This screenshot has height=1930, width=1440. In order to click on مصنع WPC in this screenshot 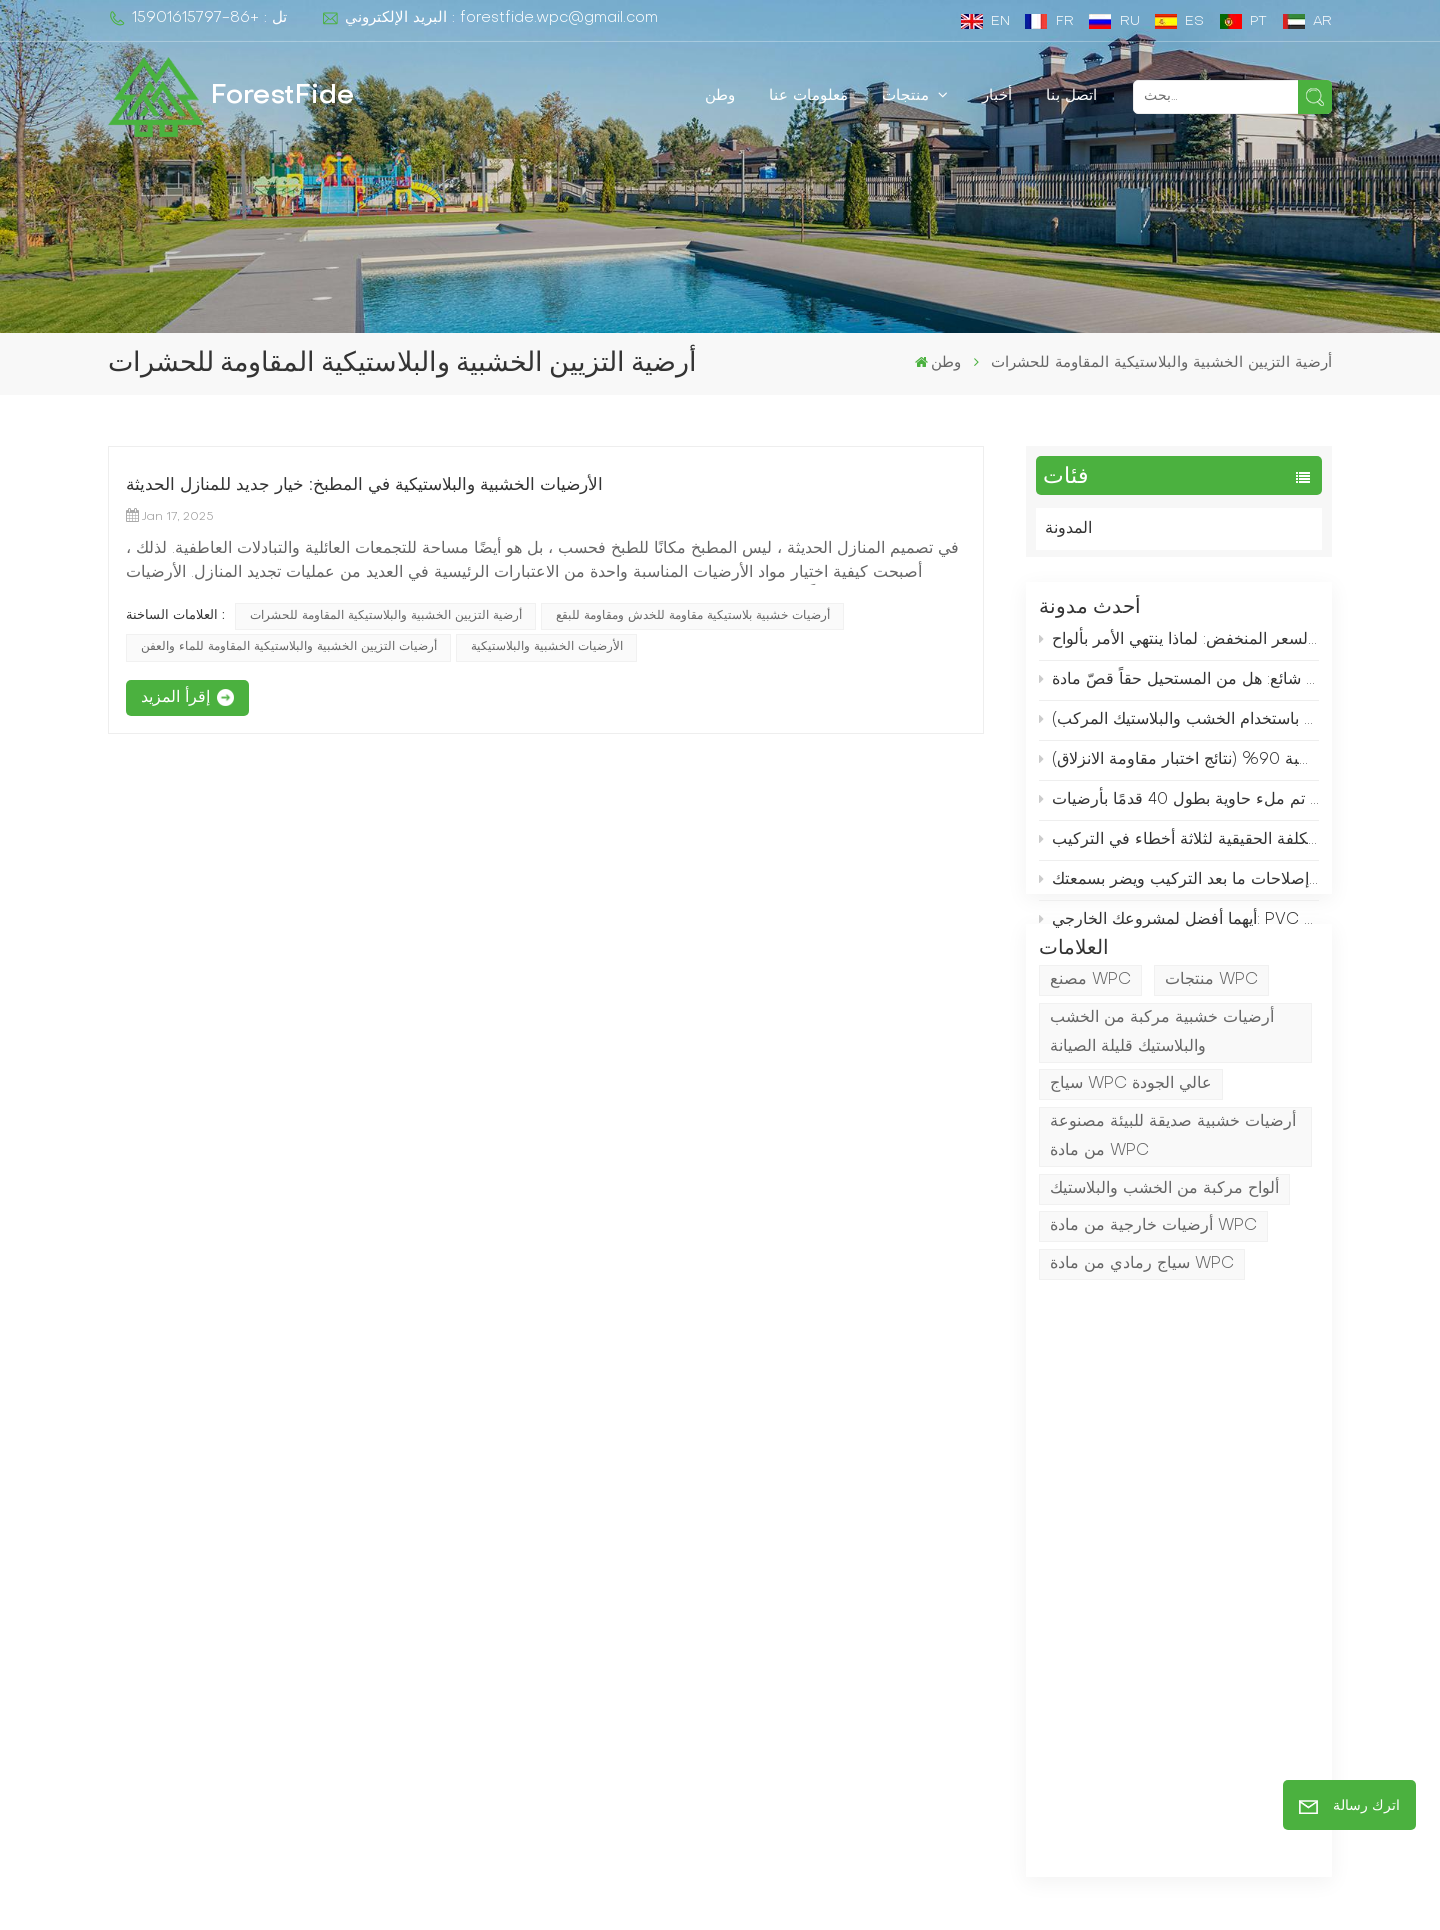, I will do `click(1090, 1061)`.